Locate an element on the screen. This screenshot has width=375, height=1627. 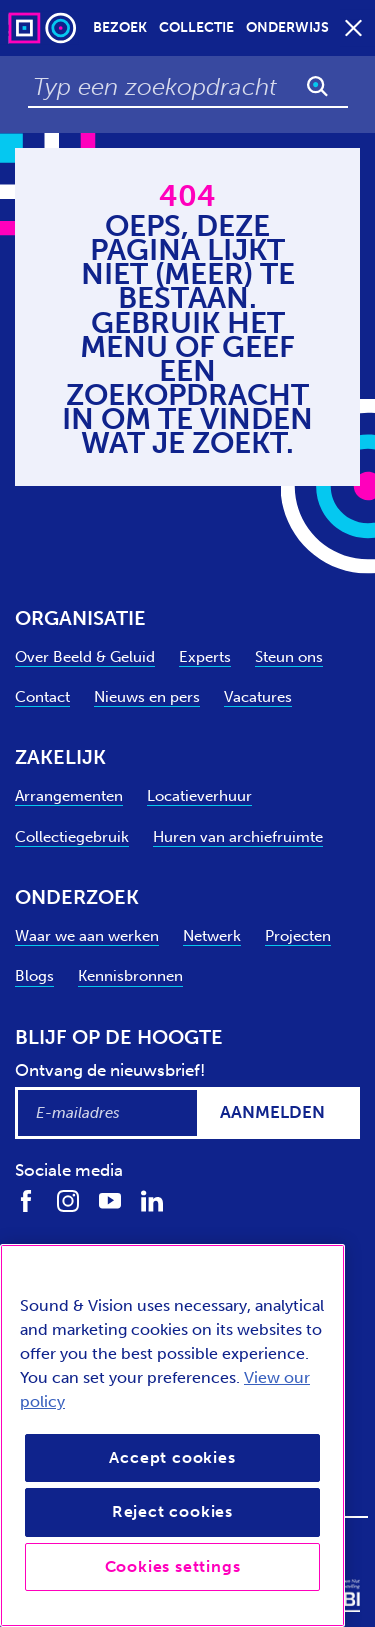
Projecten is located at coordinates (298, 936).